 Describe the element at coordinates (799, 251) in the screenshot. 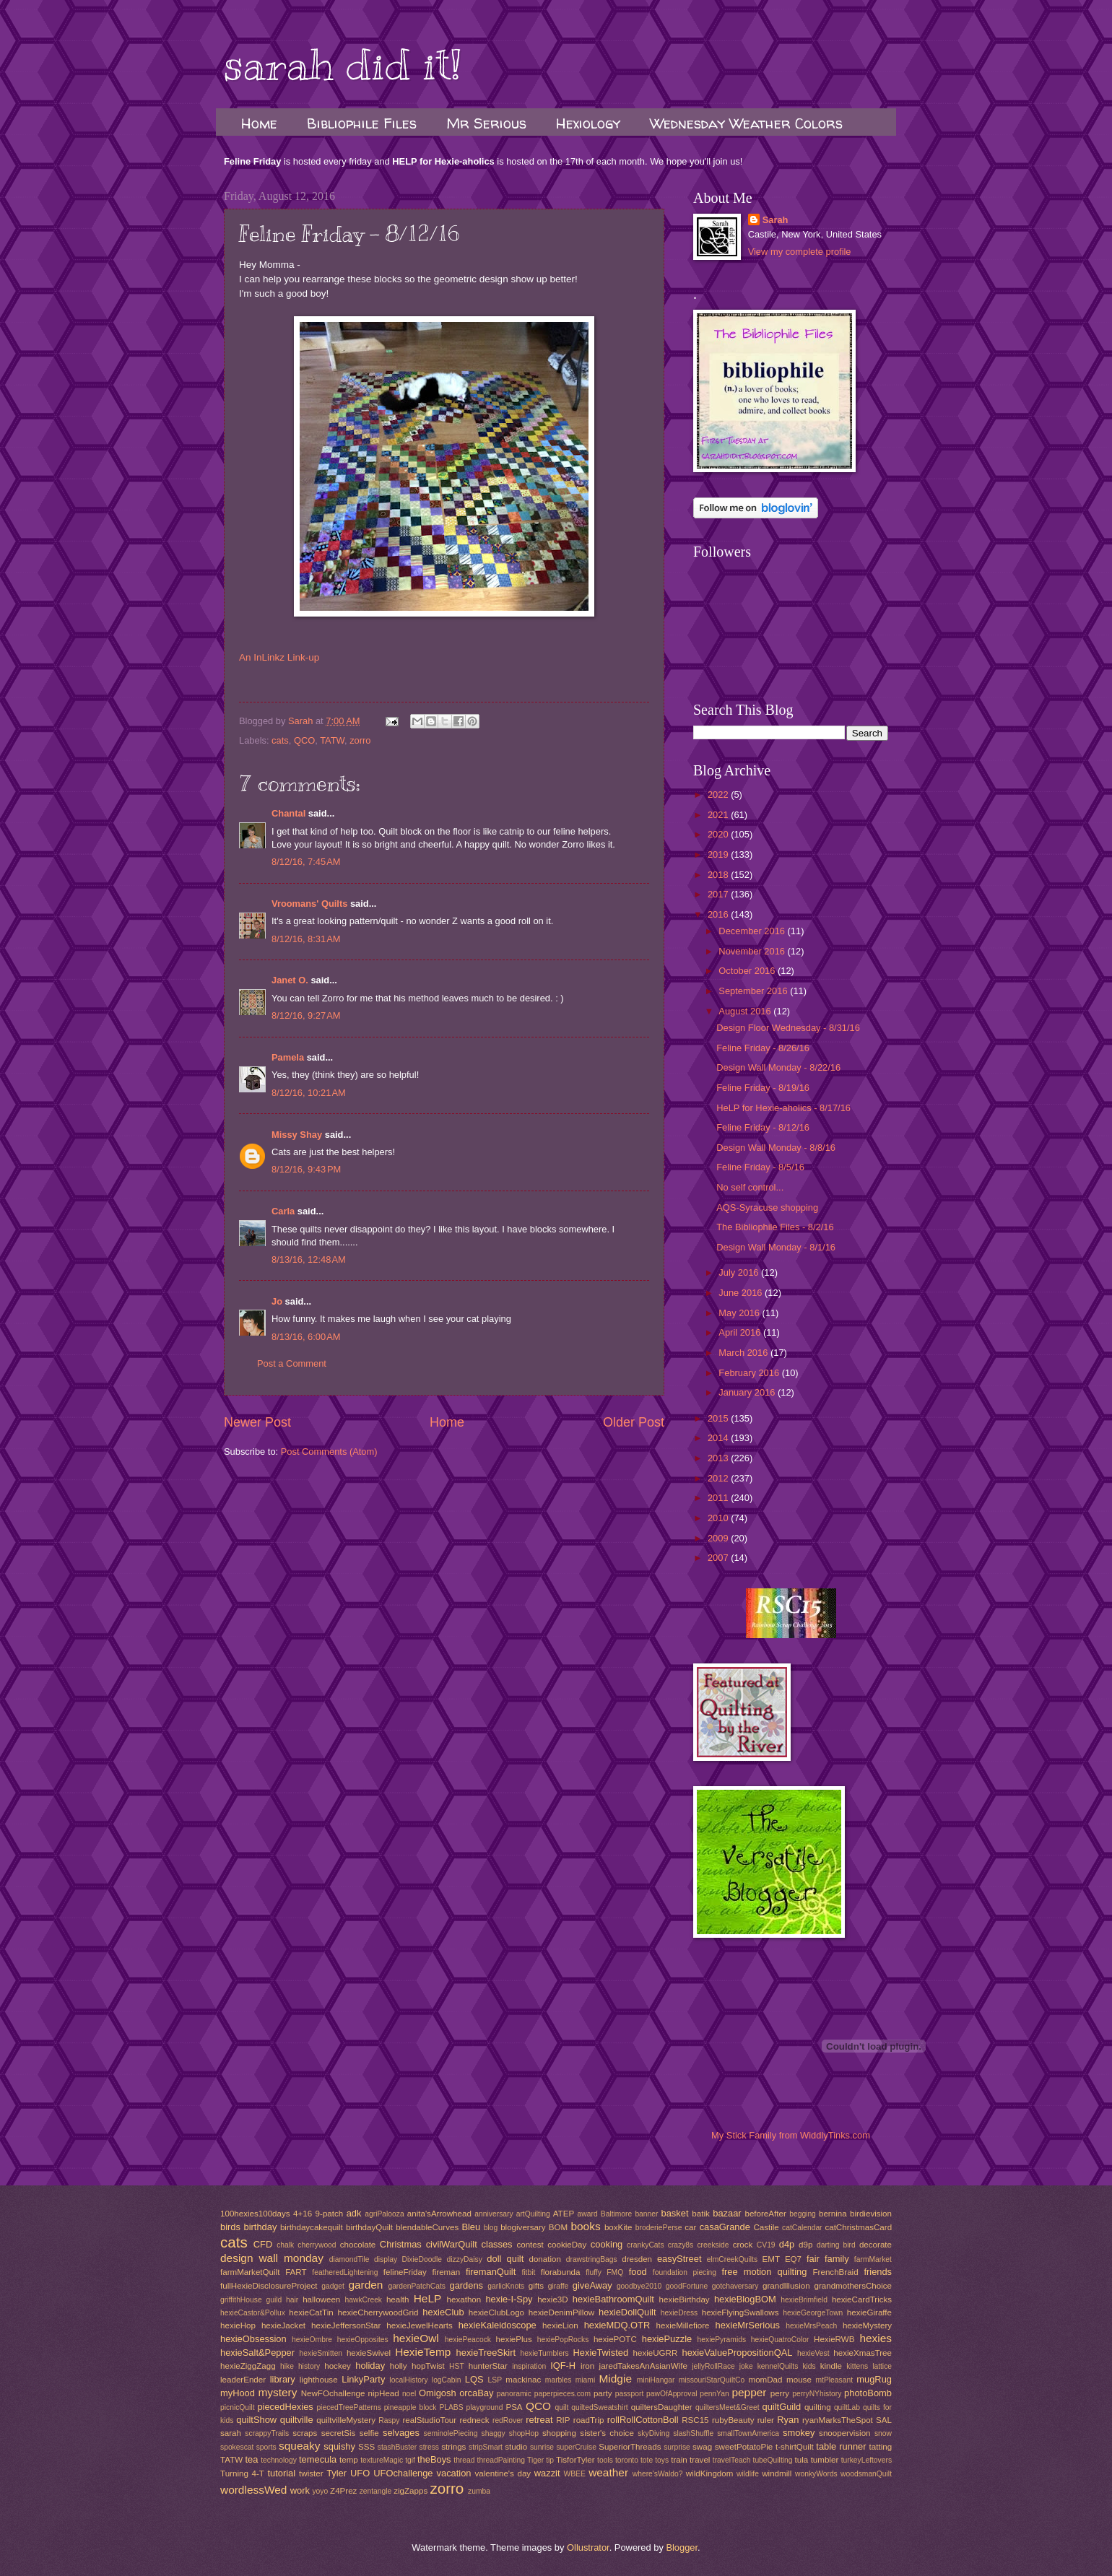

I see `View my complete profile` at that location.